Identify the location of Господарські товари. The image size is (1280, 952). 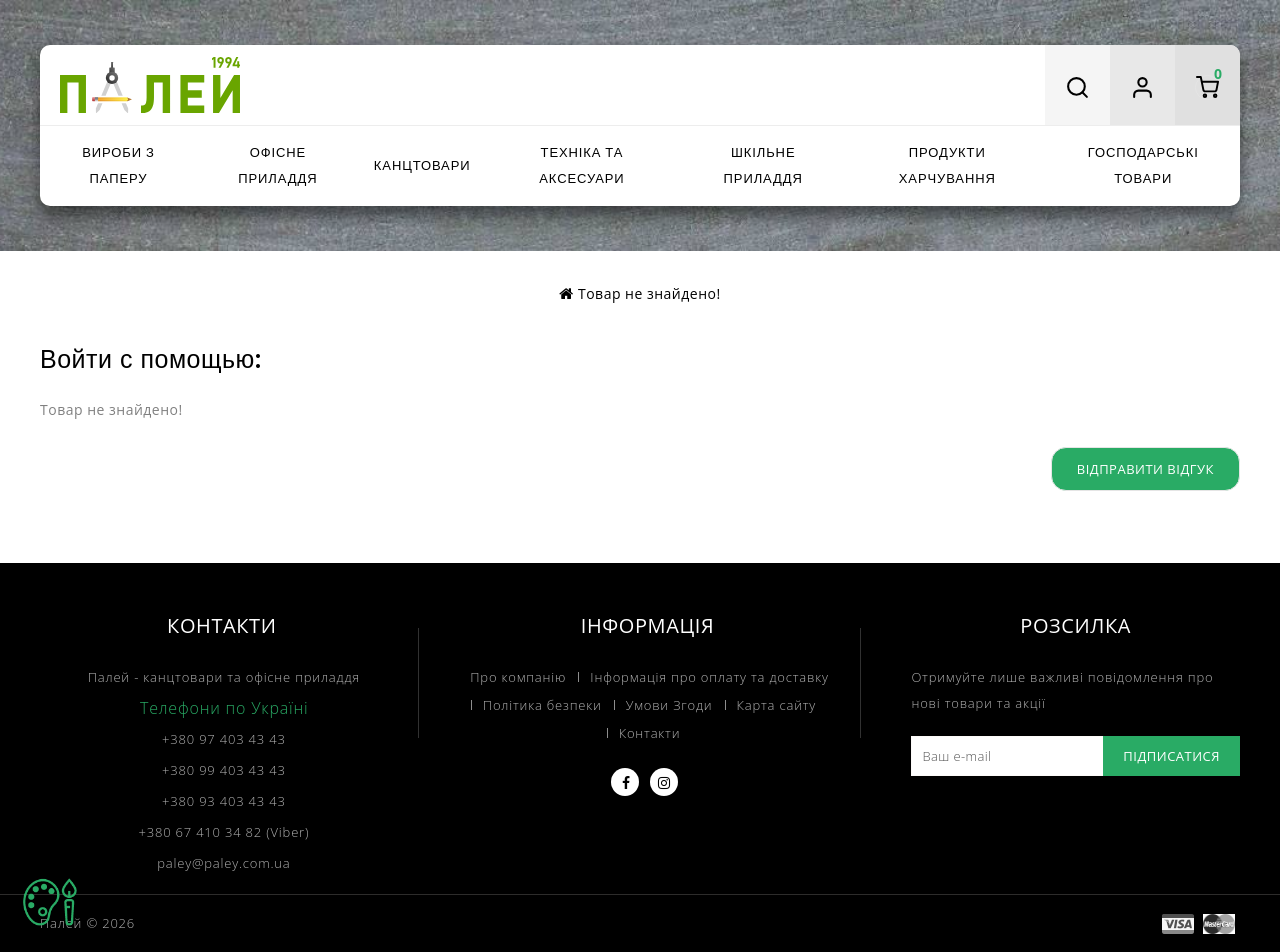
(1143, 165).